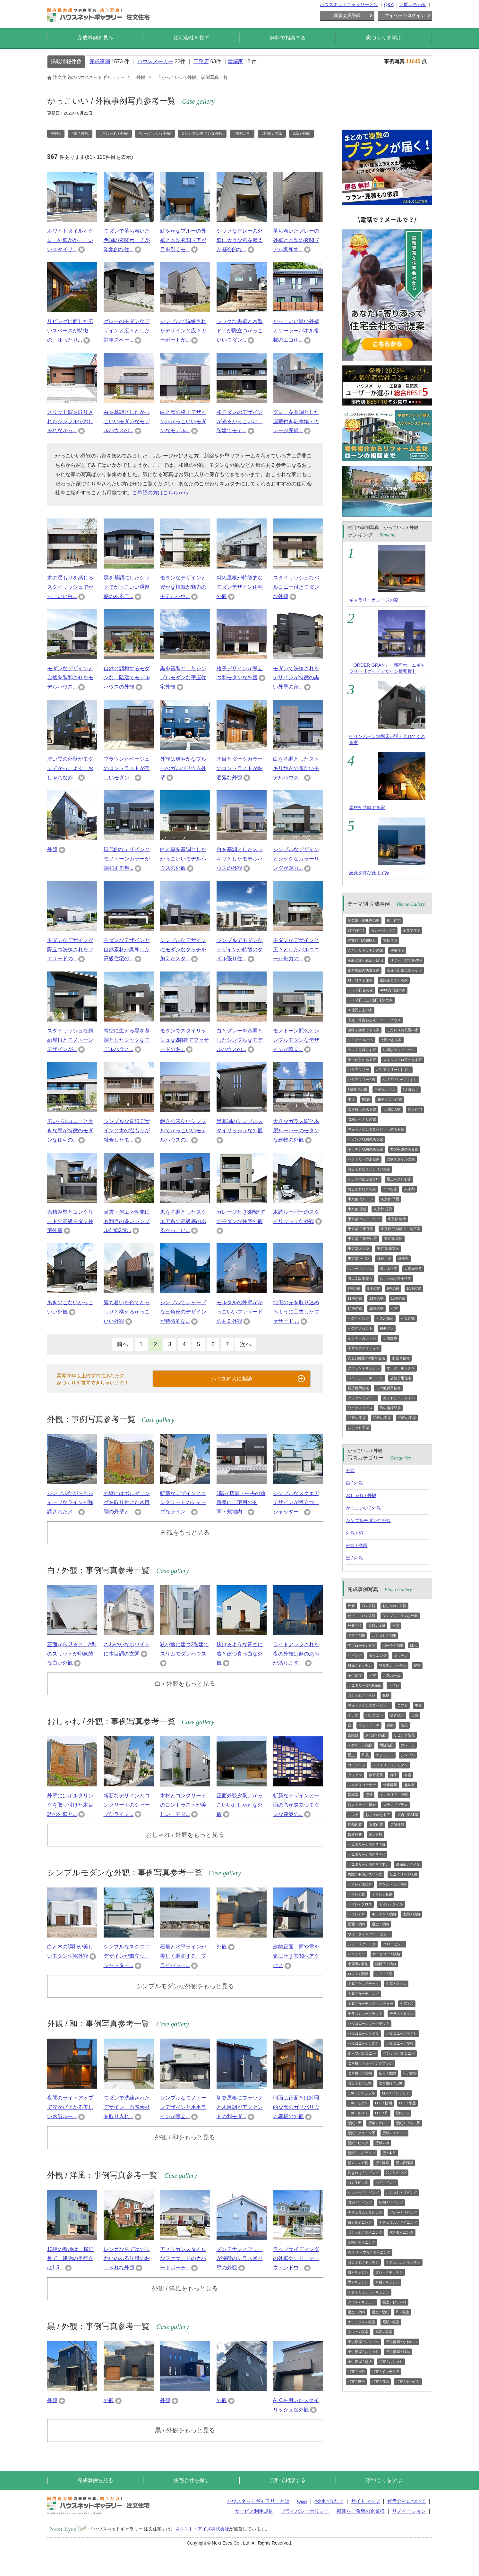 Image resolution: width=479 pixels, height=2576 pixels. I want to click on トイレ / 収納, so click(382, 1894).